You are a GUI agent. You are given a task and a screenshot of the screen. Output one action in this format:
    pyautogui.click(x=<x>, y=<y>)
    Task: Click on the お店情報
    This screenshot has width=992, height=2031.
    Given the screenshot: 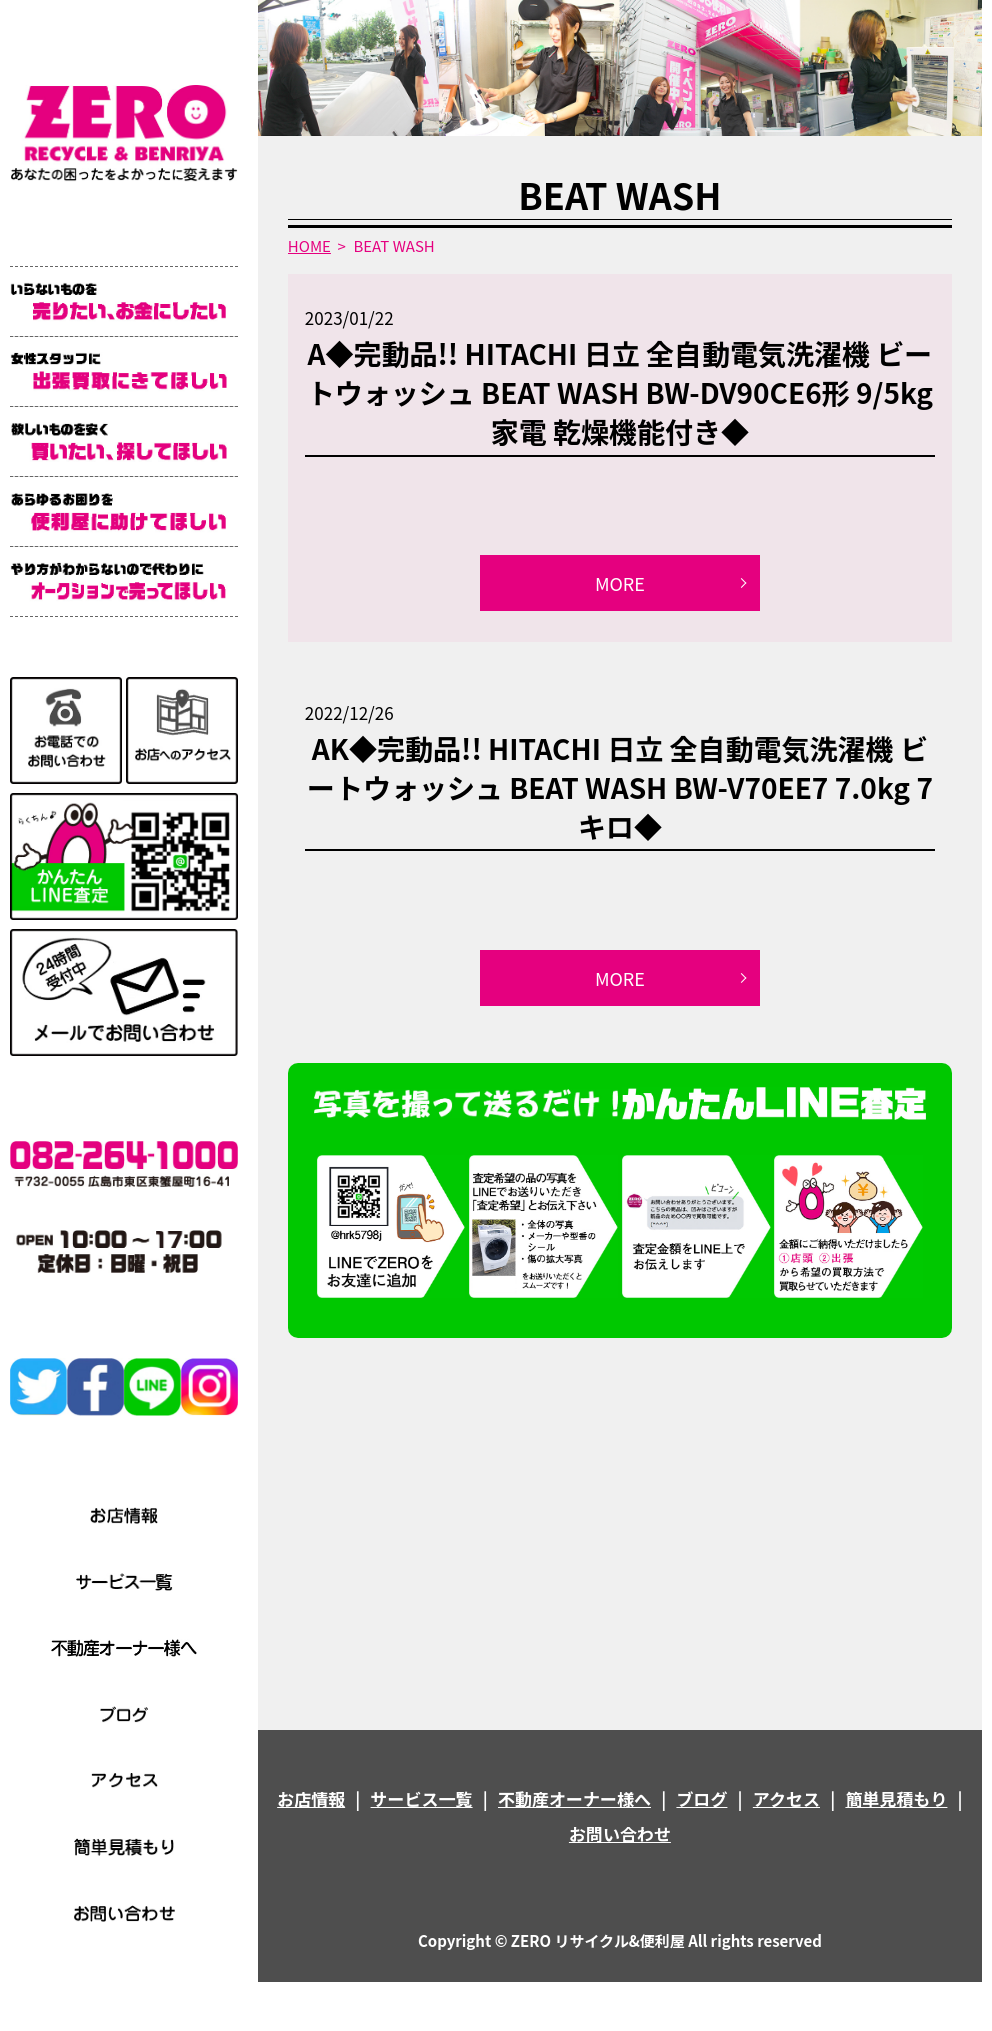 What is the action you would take?
    pyautogui.click(x=311, y=1798)
    